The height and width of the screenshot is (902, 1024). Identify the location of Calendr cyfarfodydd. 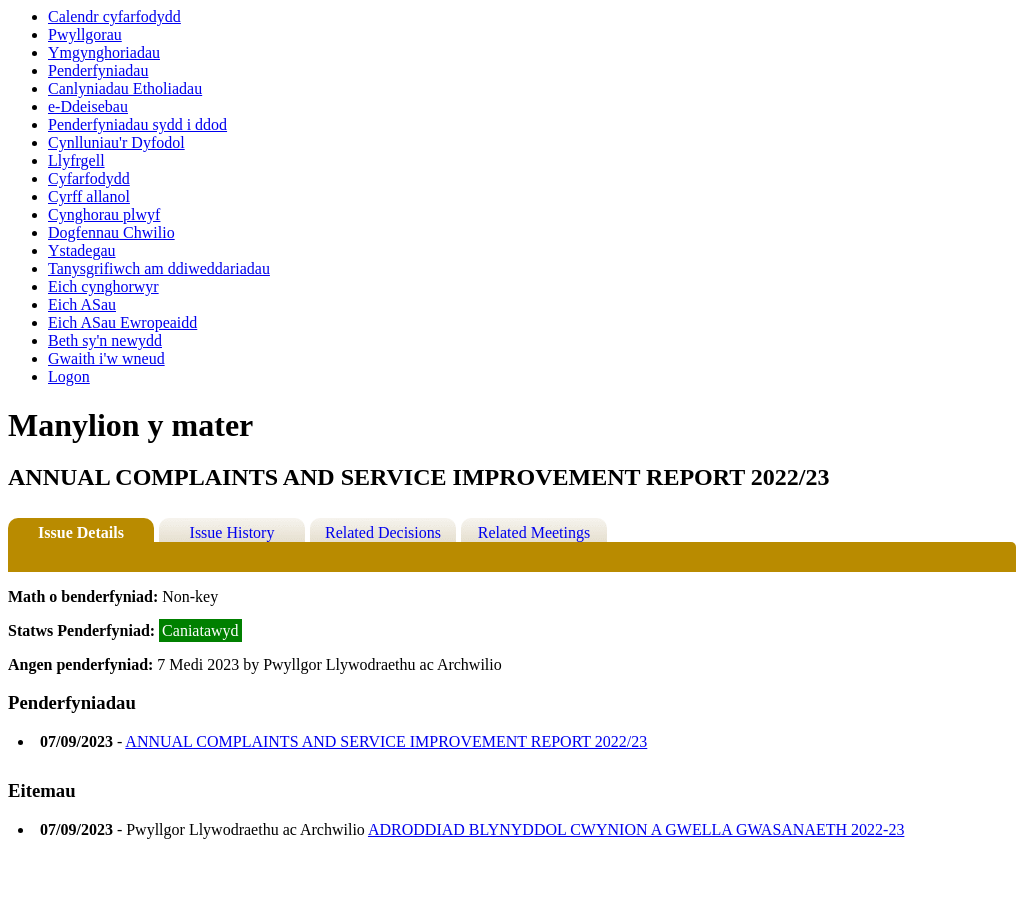
(114, 16).